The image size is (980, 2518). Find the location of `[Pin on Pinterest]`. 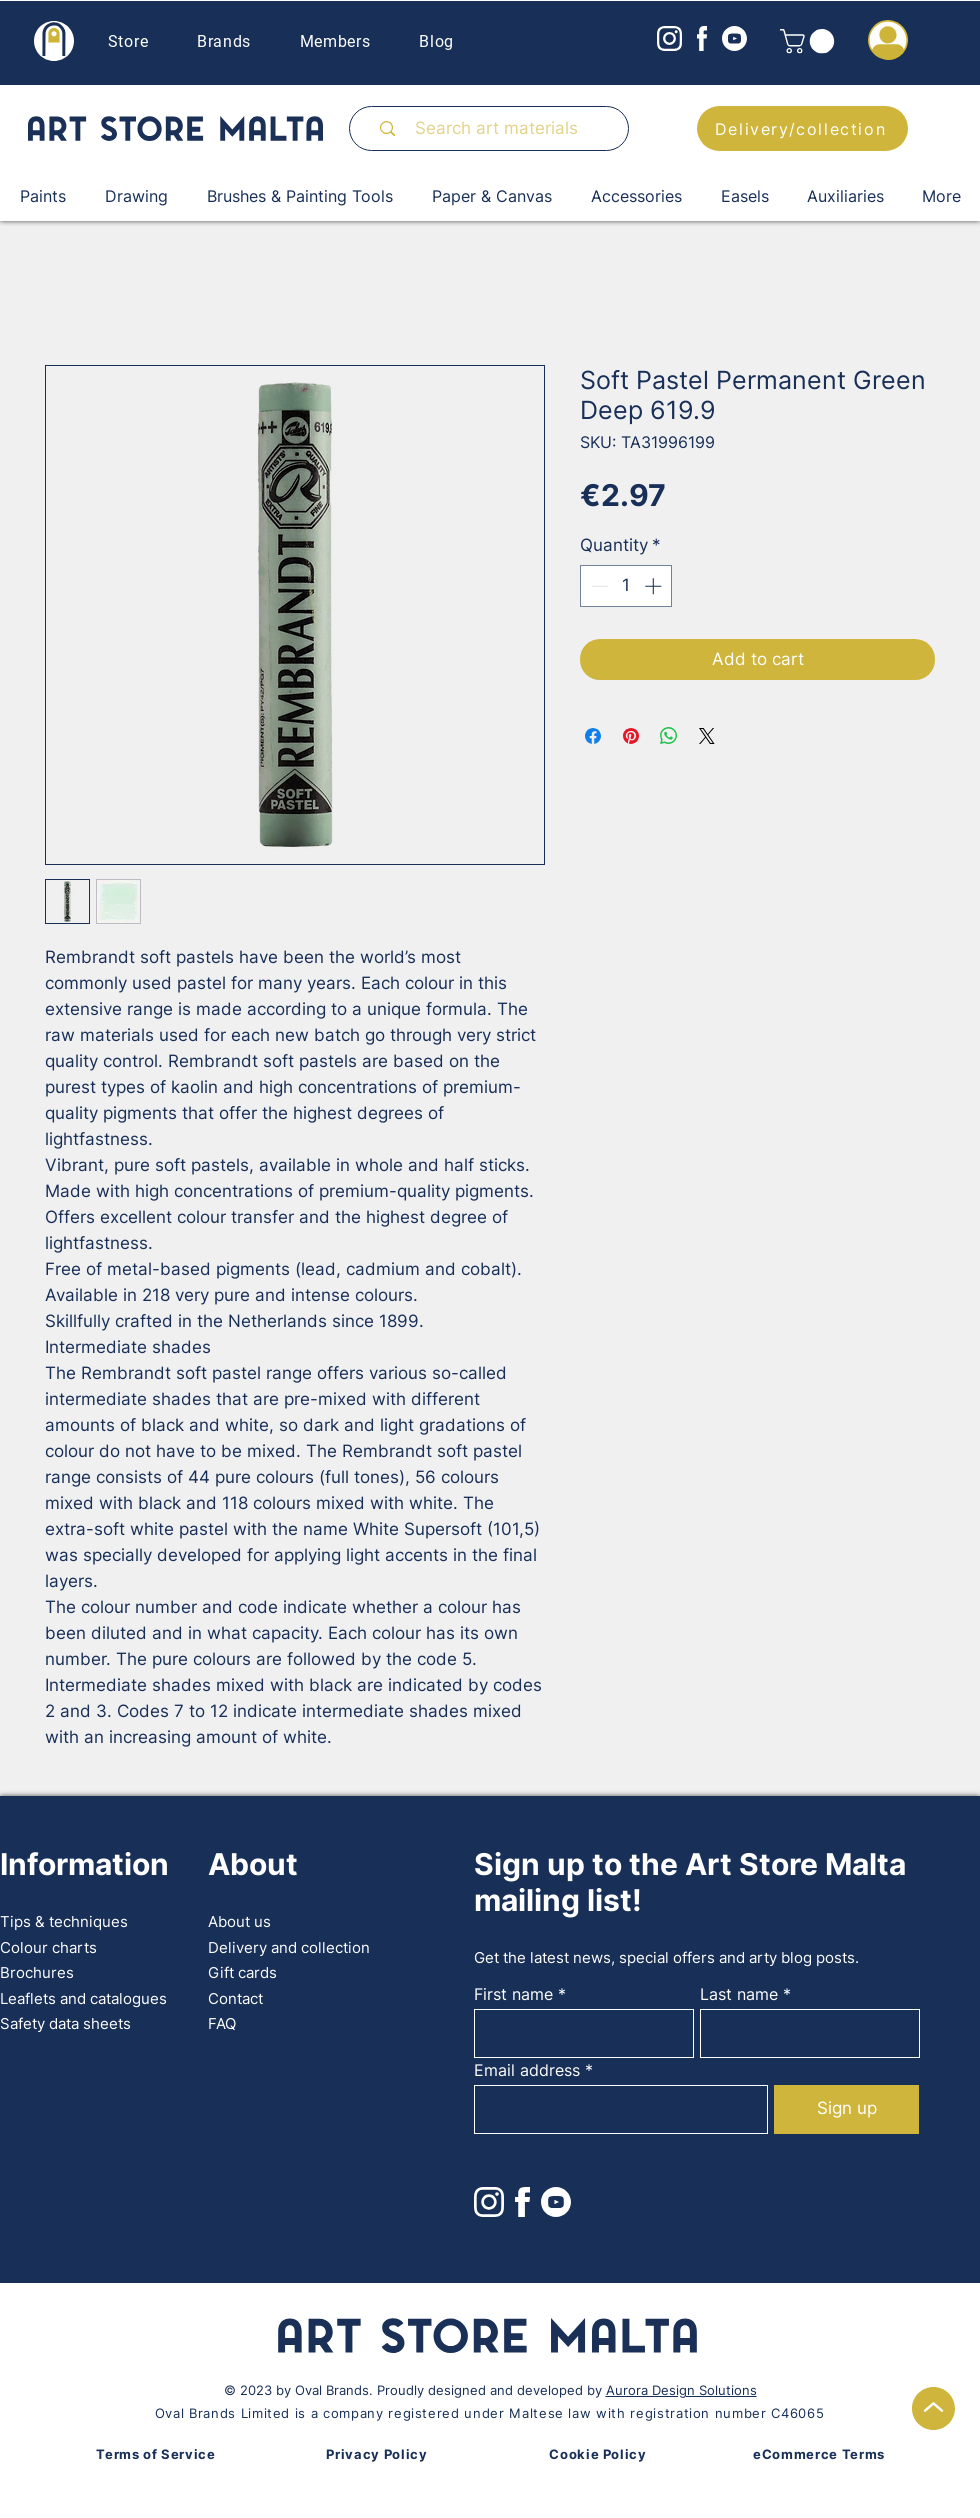

[Pin on Pinterest] is located at coordinates (631, 736).